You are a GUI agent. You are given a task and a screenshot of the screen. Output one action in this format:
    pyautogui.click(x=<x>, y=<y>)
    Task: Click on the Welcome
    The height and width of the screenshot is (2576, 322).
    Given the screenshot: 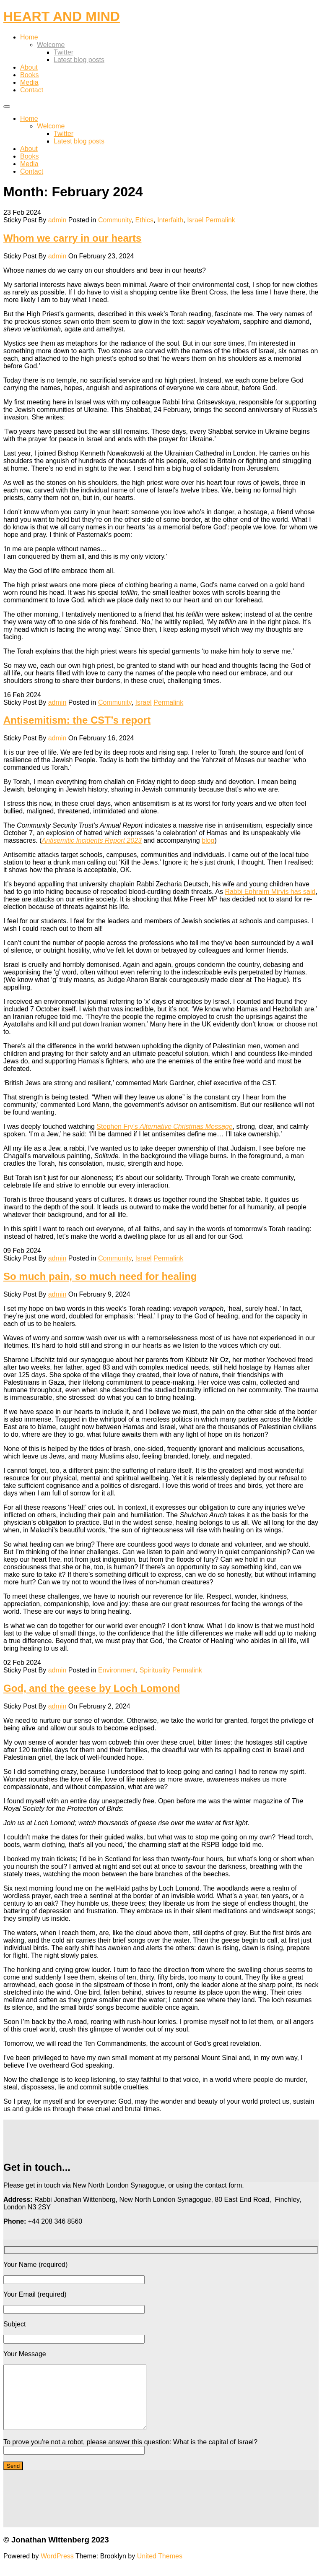 What is the action you would take?
    pyautogui.click(x=51, y=44)
    